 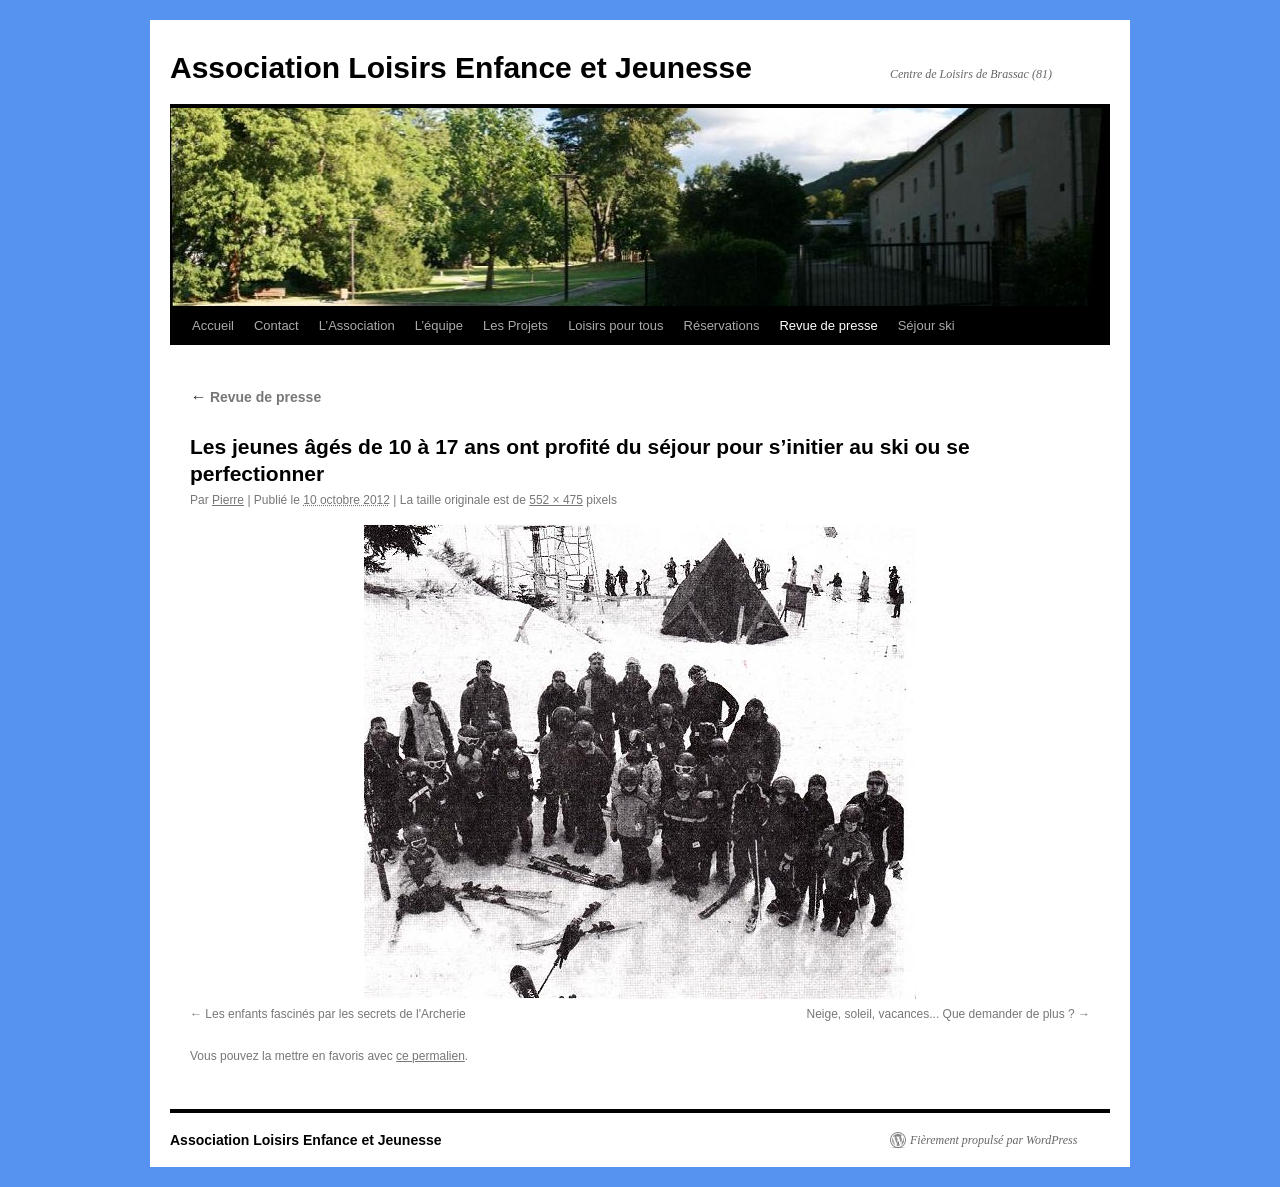 What do you see at coordinates (926, 325) in the screenshot?
I see `Séjour ski` at bounding box center [926, 325].